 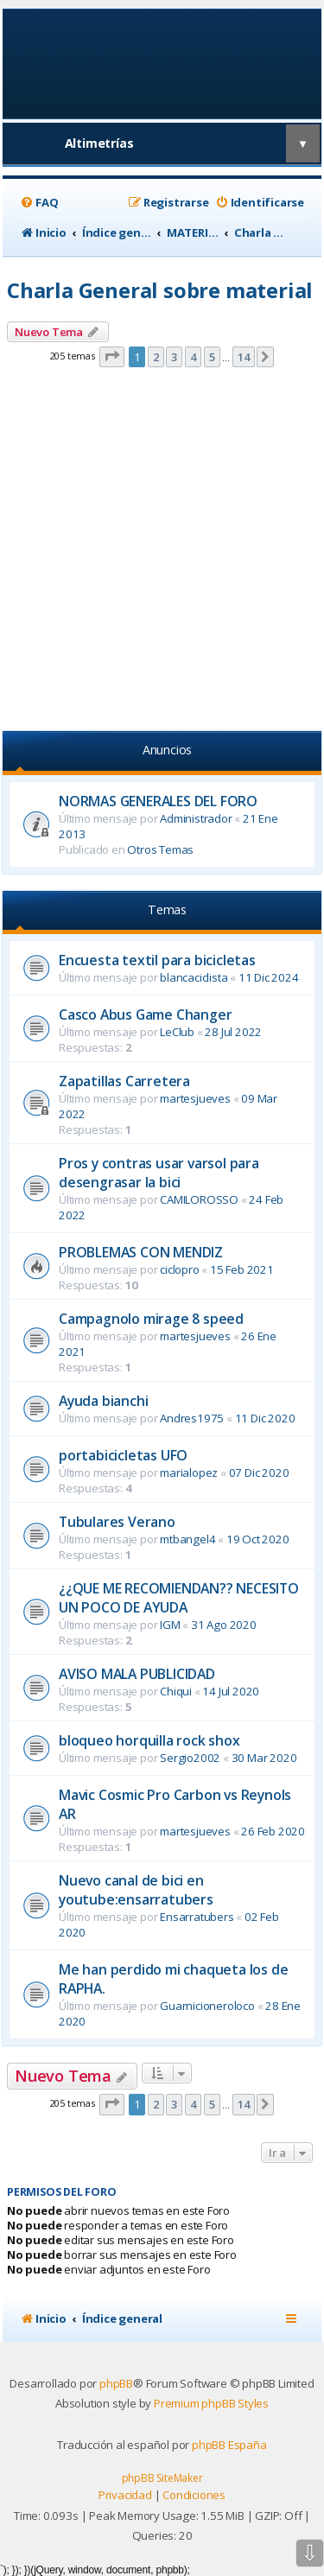 What do you see at coordinates (160, 290) in the screenshot?
I see `Charla General sobre material` at bounding box center [160, 290].